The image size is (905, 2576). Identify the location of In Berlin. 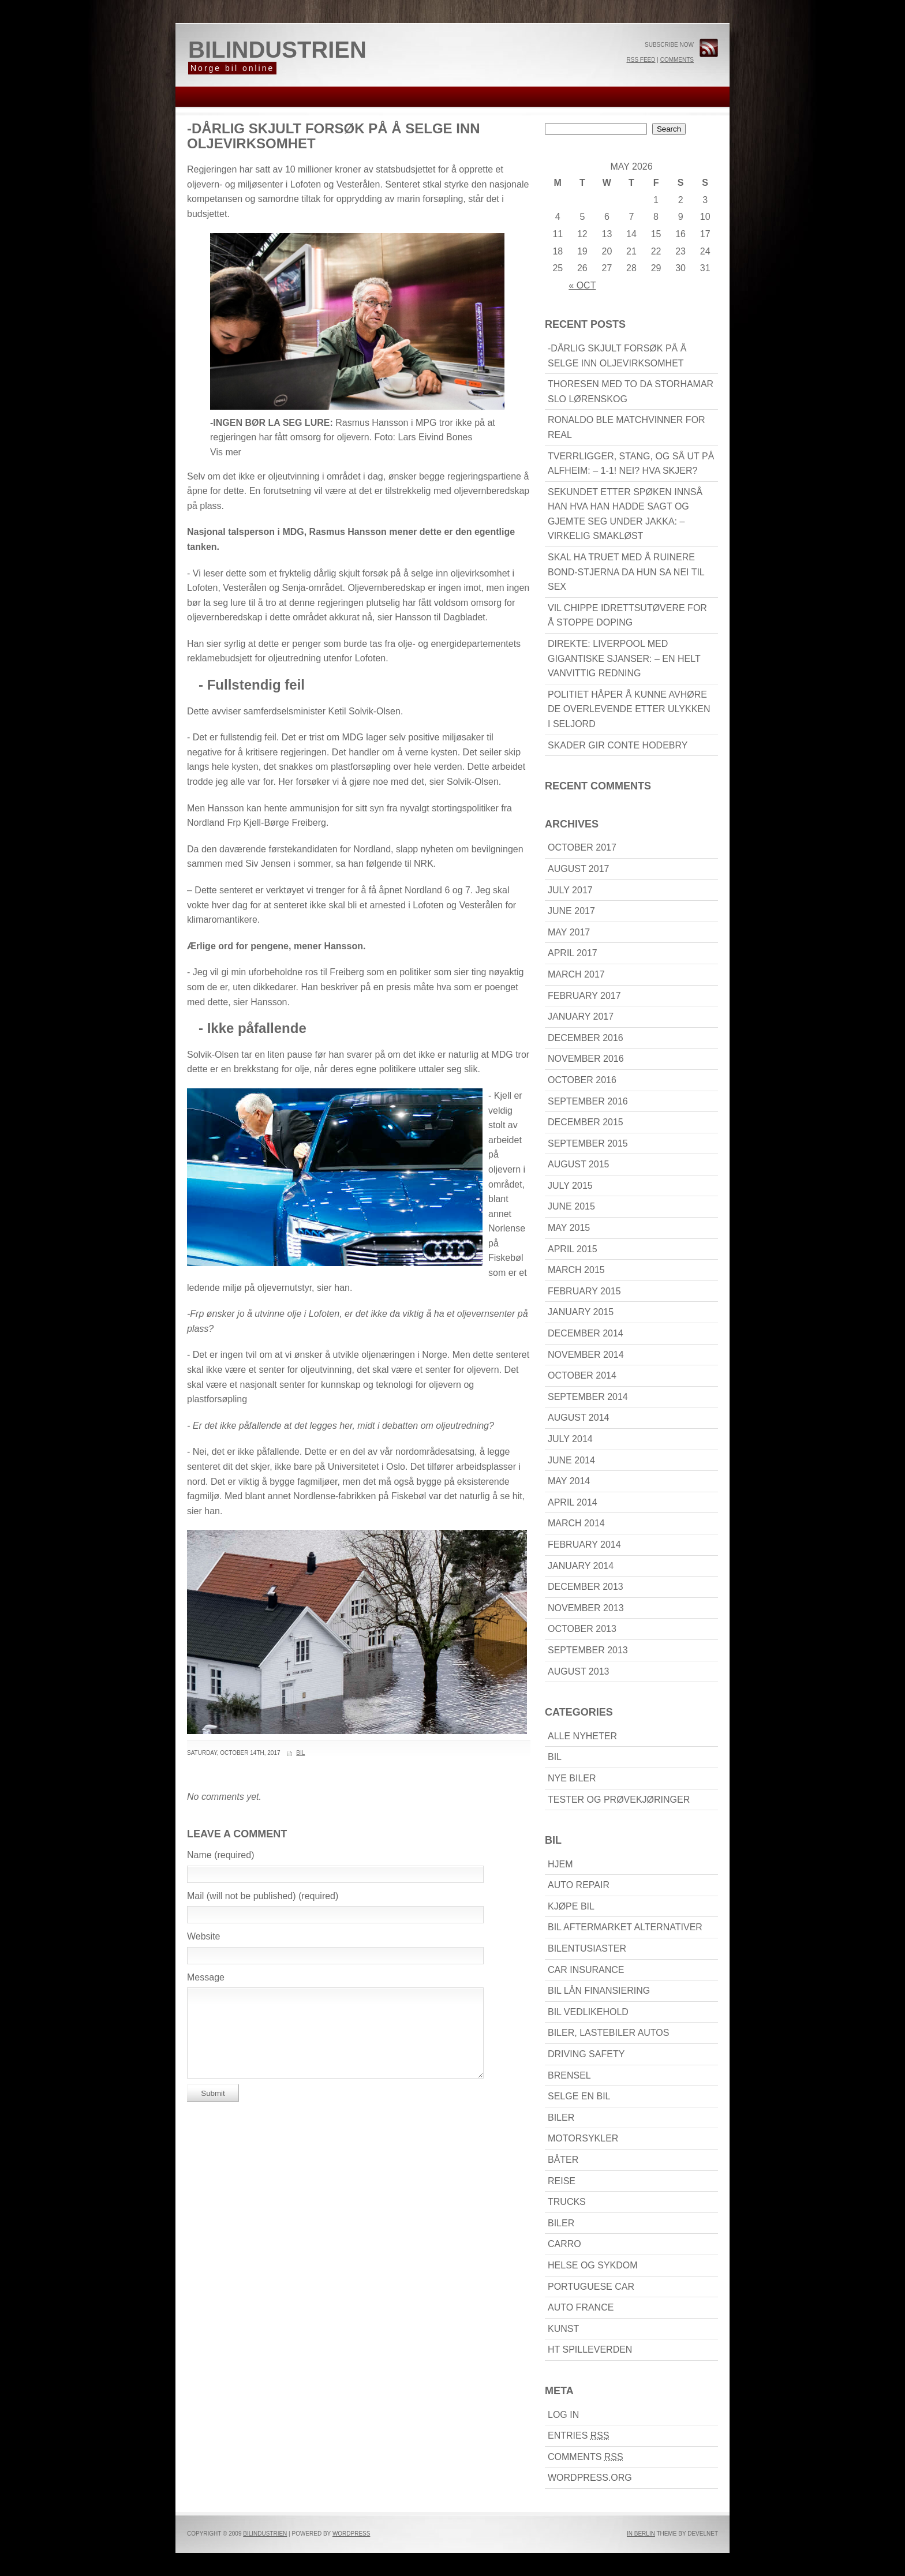
(641, 2533).